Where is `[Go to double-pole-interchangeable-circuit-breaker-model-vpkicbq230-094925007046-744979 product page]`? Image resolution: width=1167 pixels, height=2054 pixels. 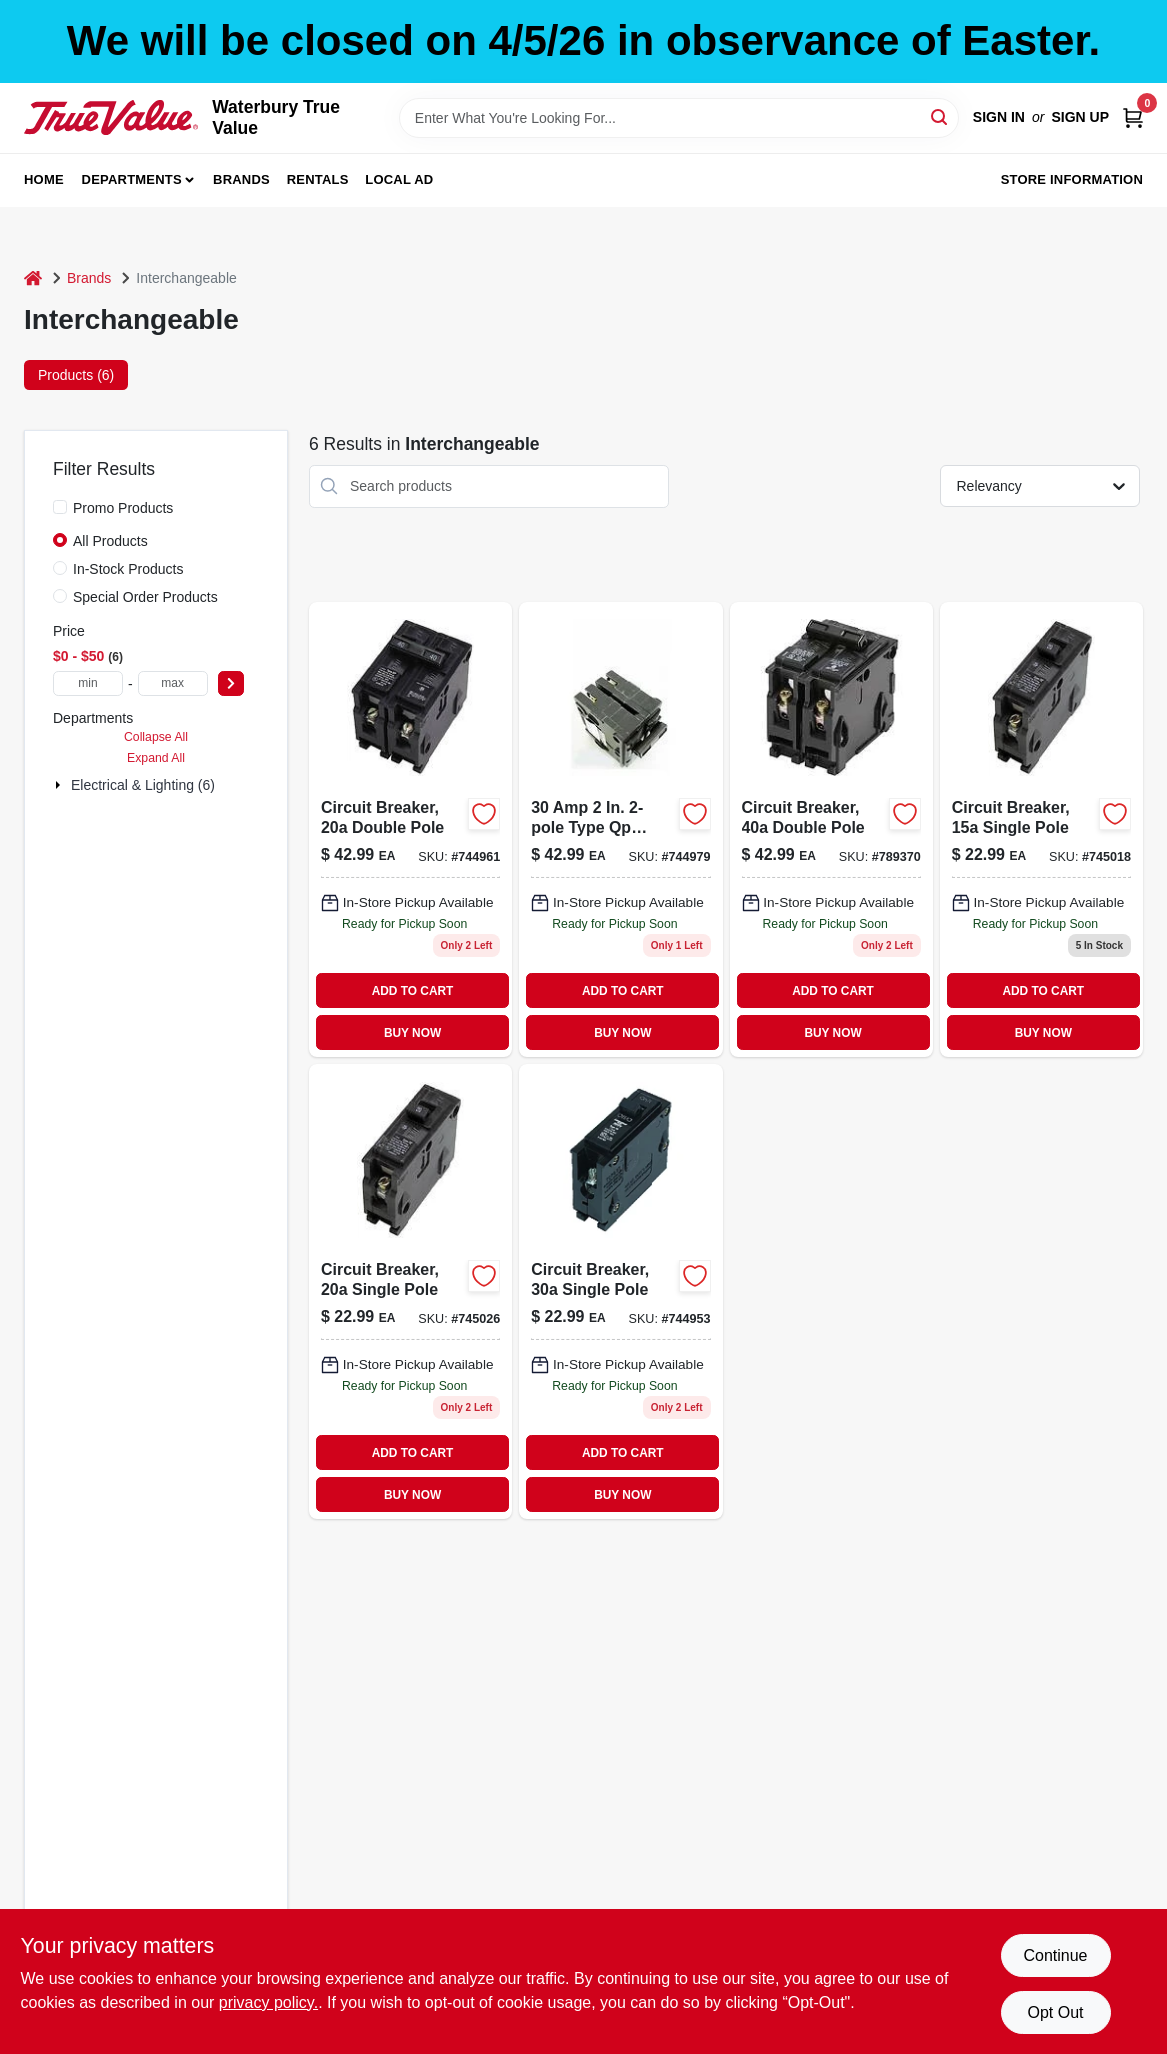 [Go to double-pole-interchangeable-circuit-breaker-model-vpkicbq230-094925007046-744979 product page] is located at coordinates (620, 829).